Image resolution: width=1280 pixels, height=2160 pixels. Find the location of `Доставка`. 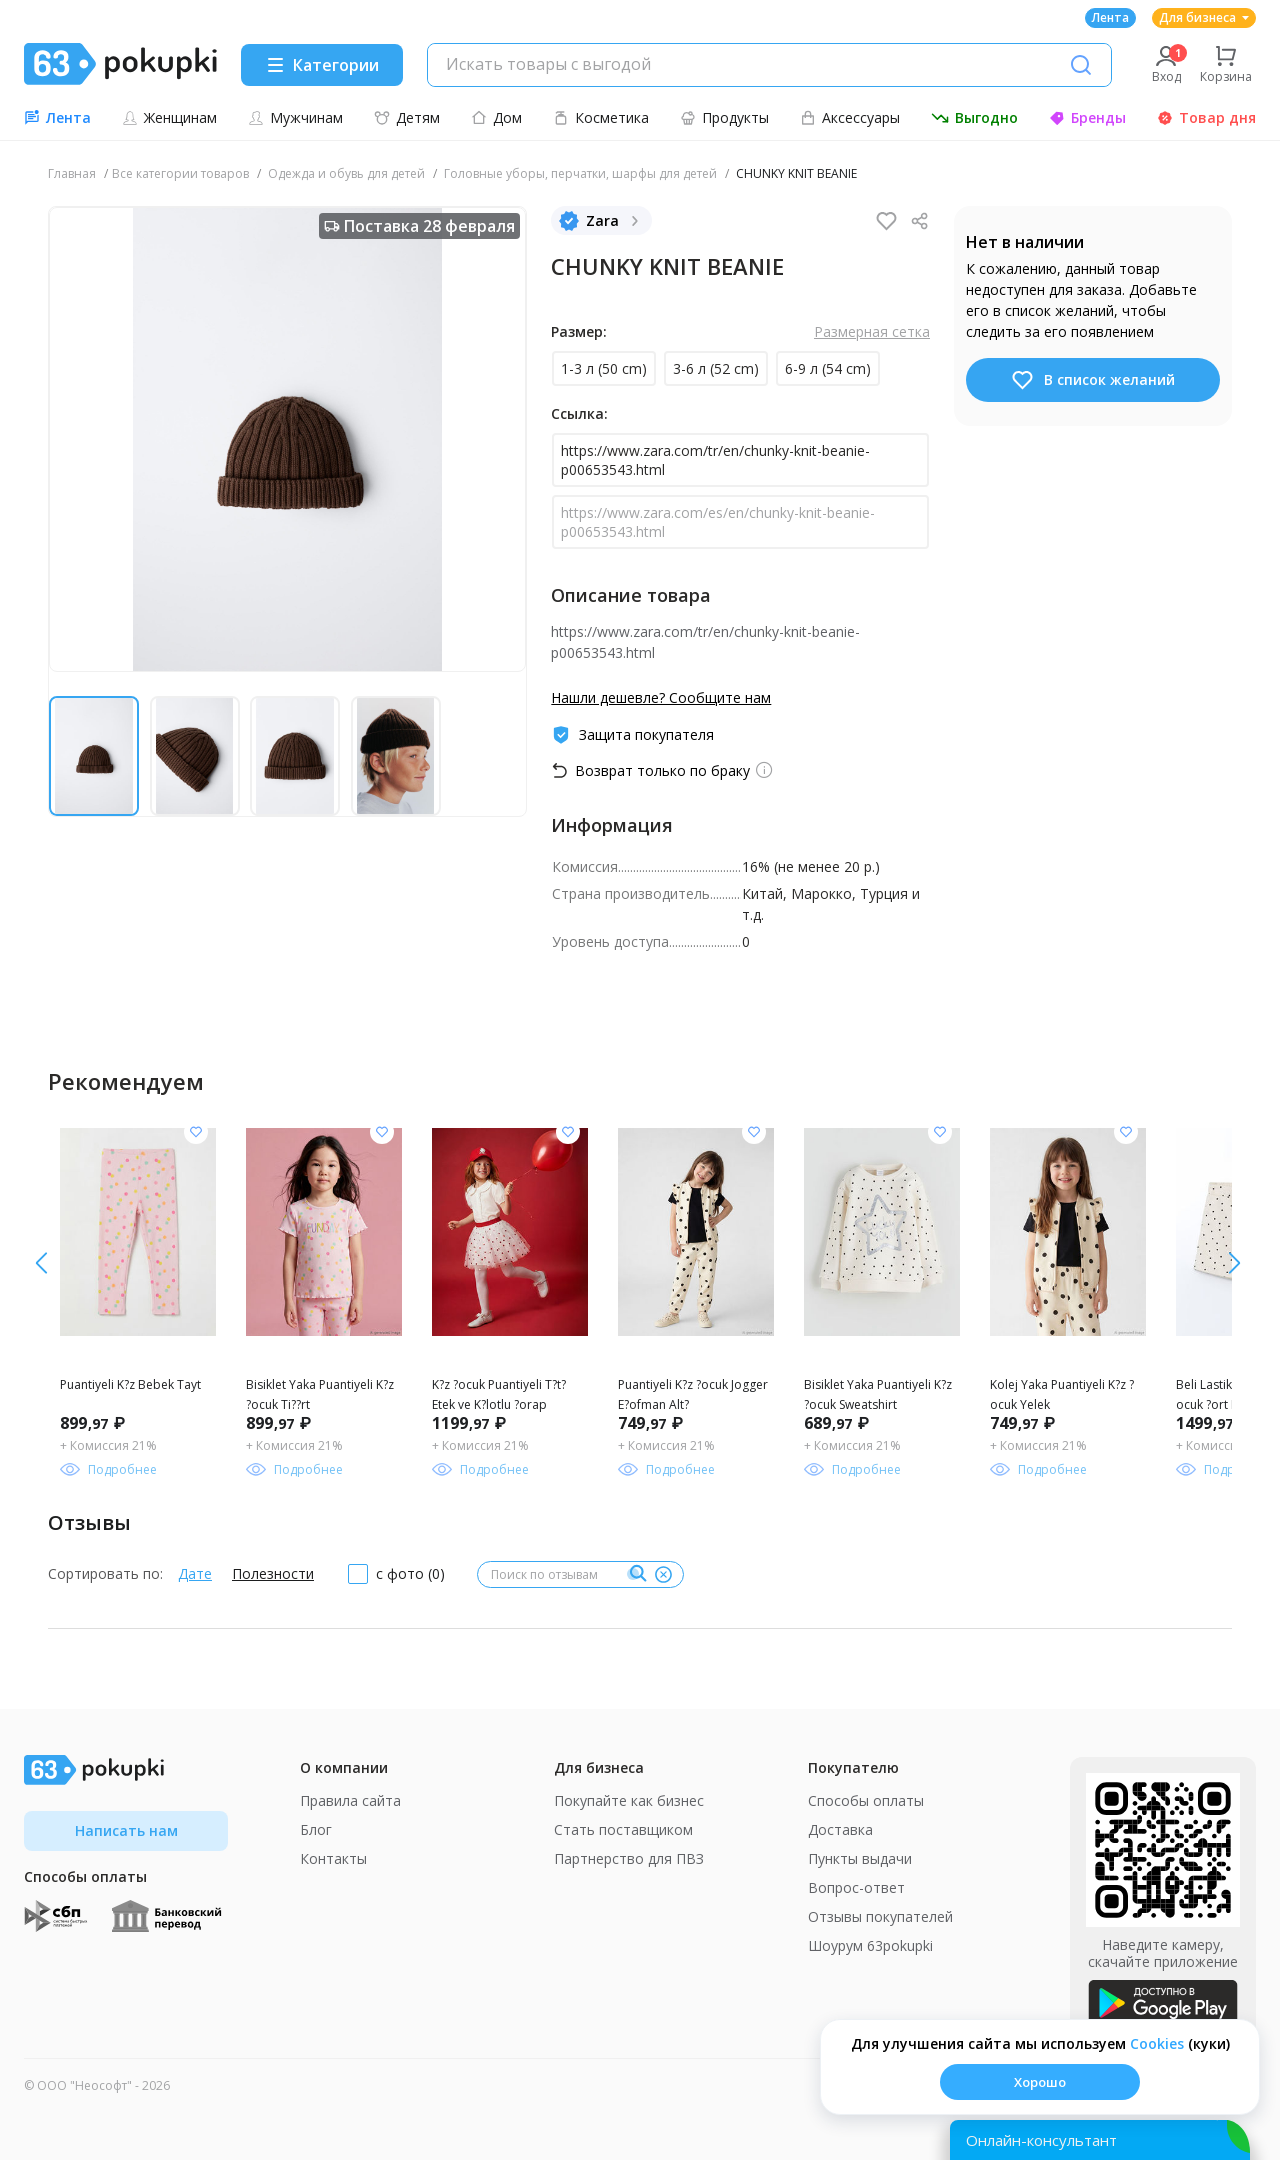

Доставка is located at coordinates (840, 1829).